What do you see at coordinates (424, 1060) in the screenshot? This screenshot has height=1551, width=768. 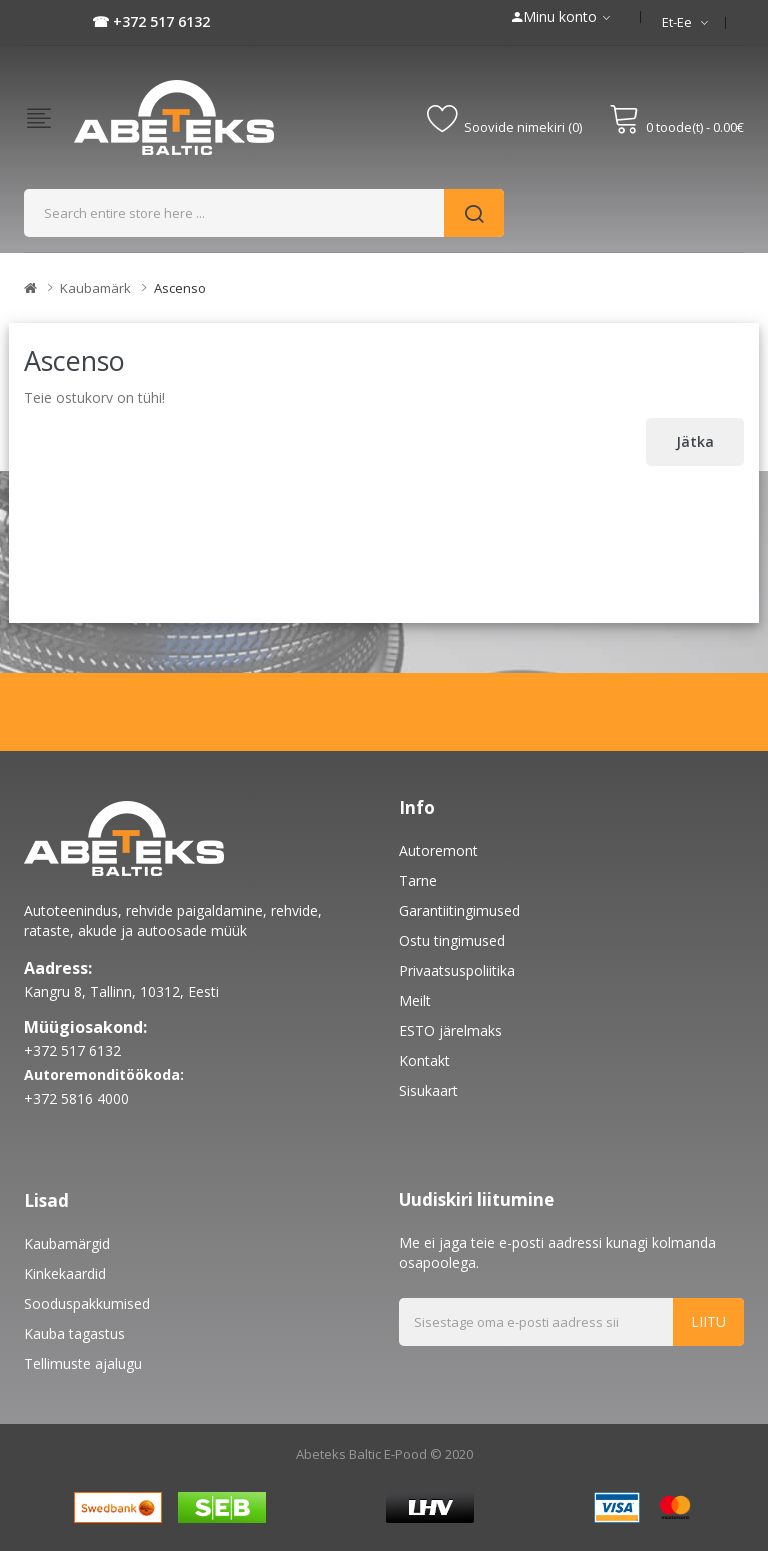 I see `Kontakt` at bounding box center [424, 1060].